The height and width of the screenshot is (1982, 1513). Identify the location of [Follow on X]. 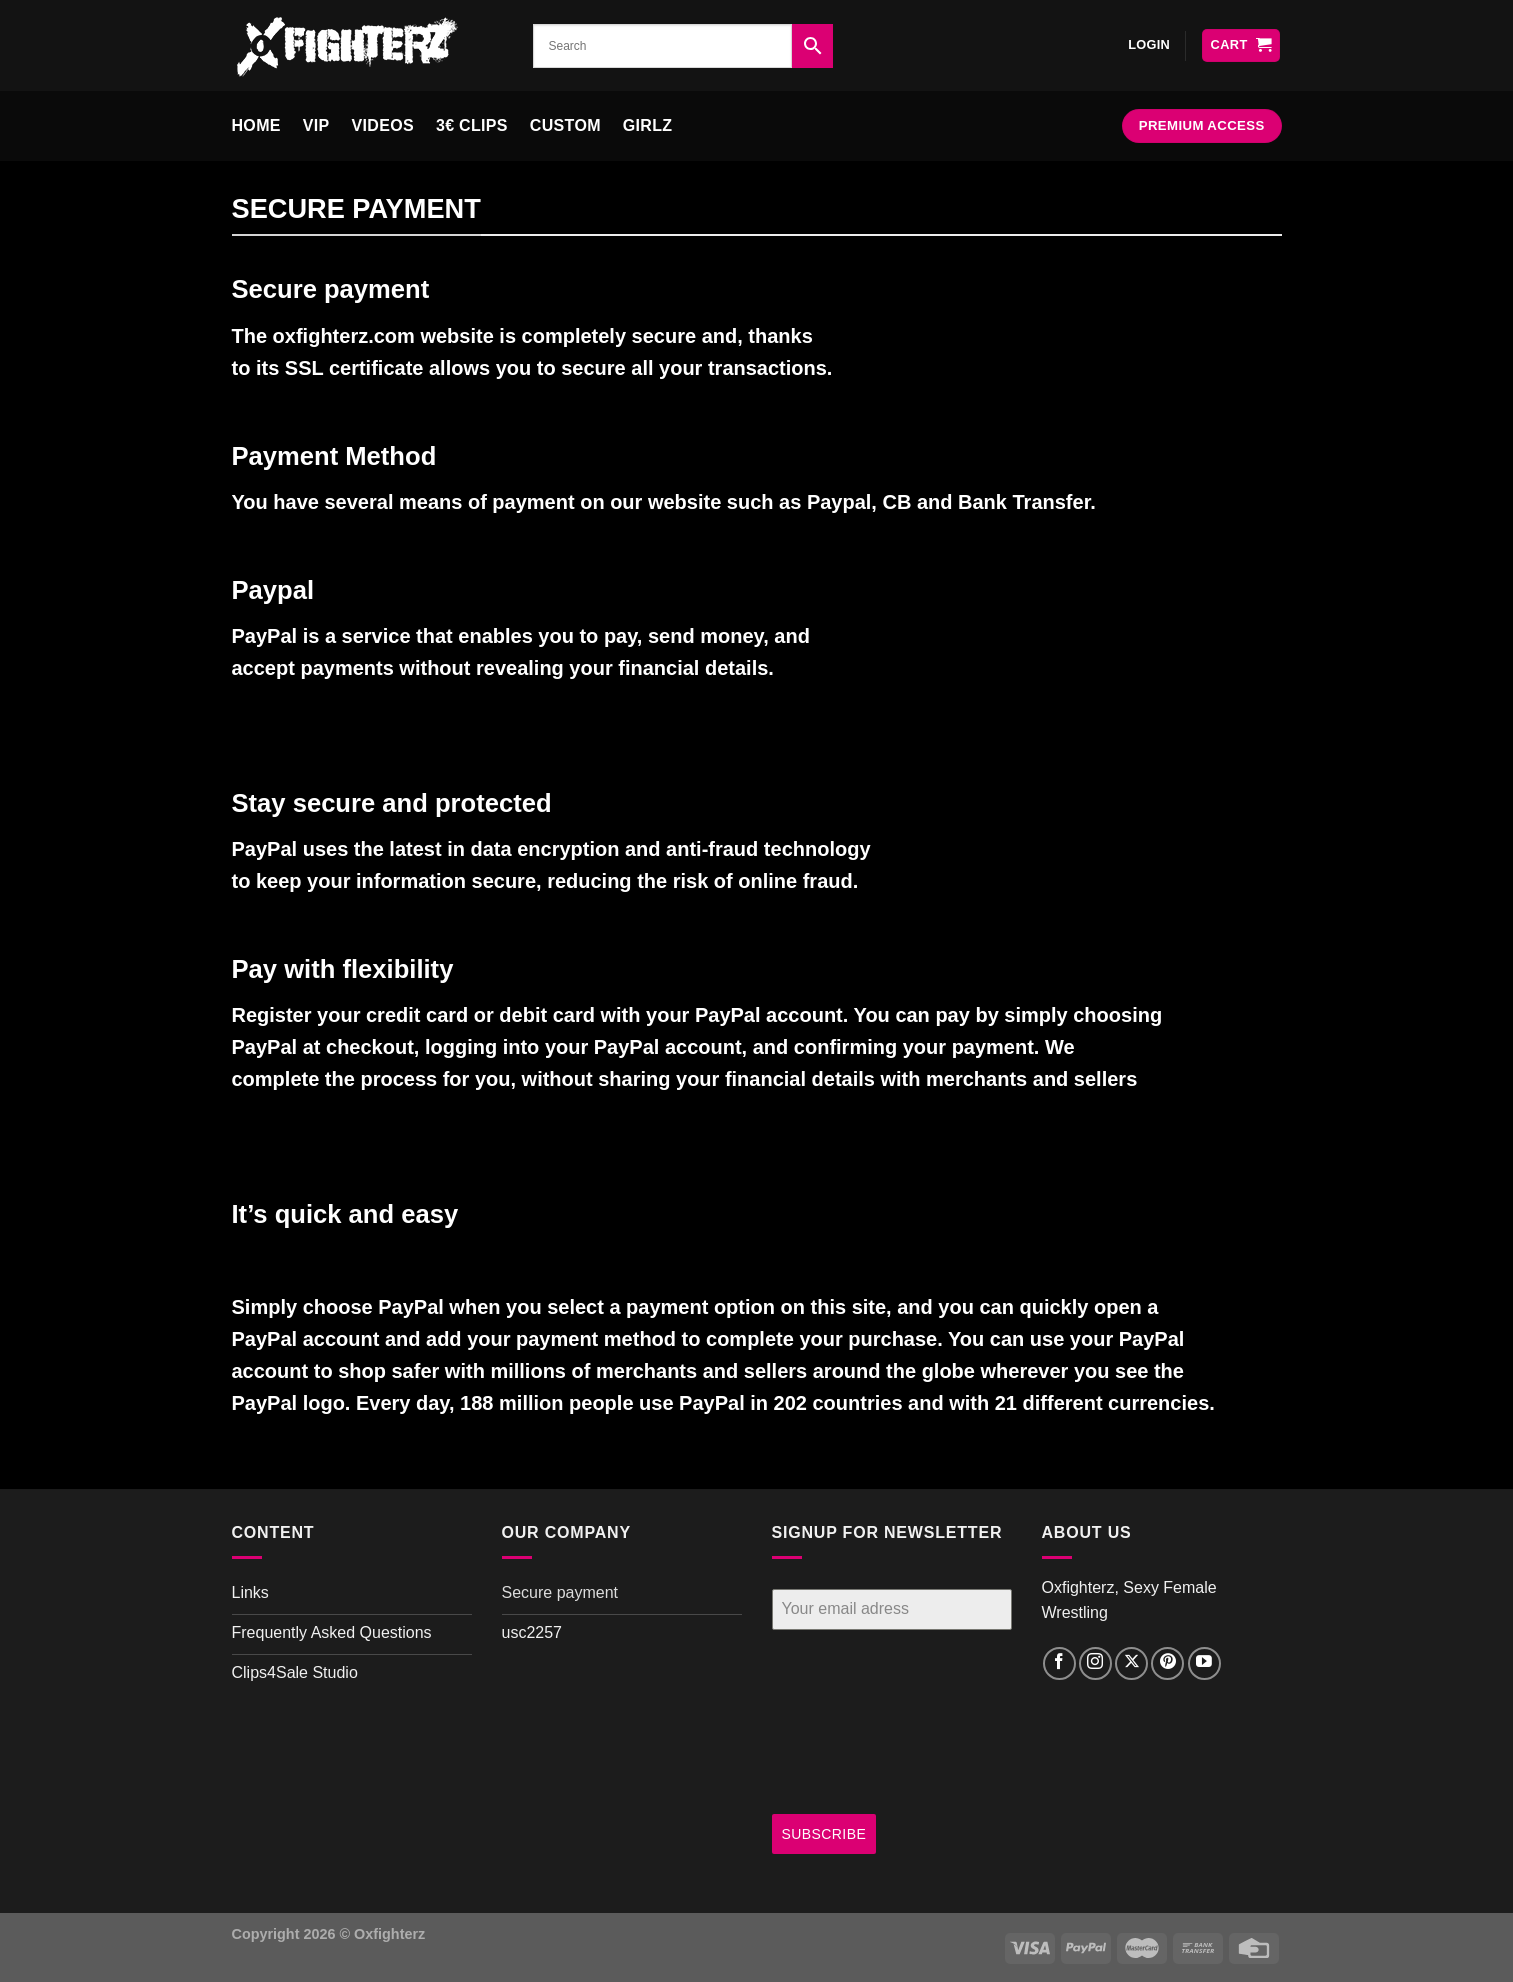
(1131, 1663).